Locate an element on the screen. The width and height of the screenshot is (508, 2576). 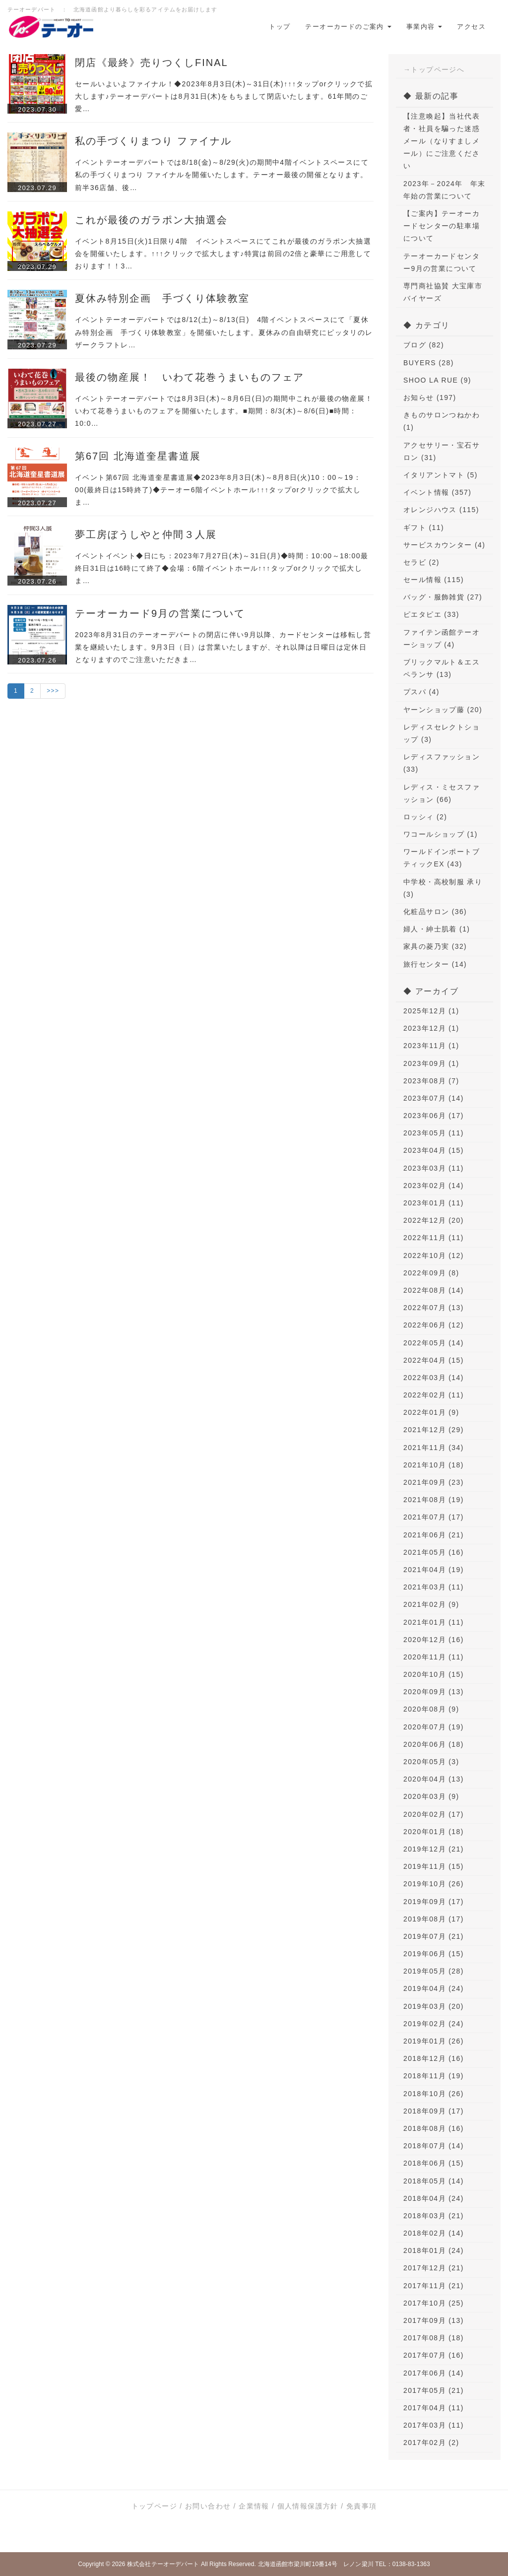
2020年08月 (9) is located at coordinates (431, 1709).